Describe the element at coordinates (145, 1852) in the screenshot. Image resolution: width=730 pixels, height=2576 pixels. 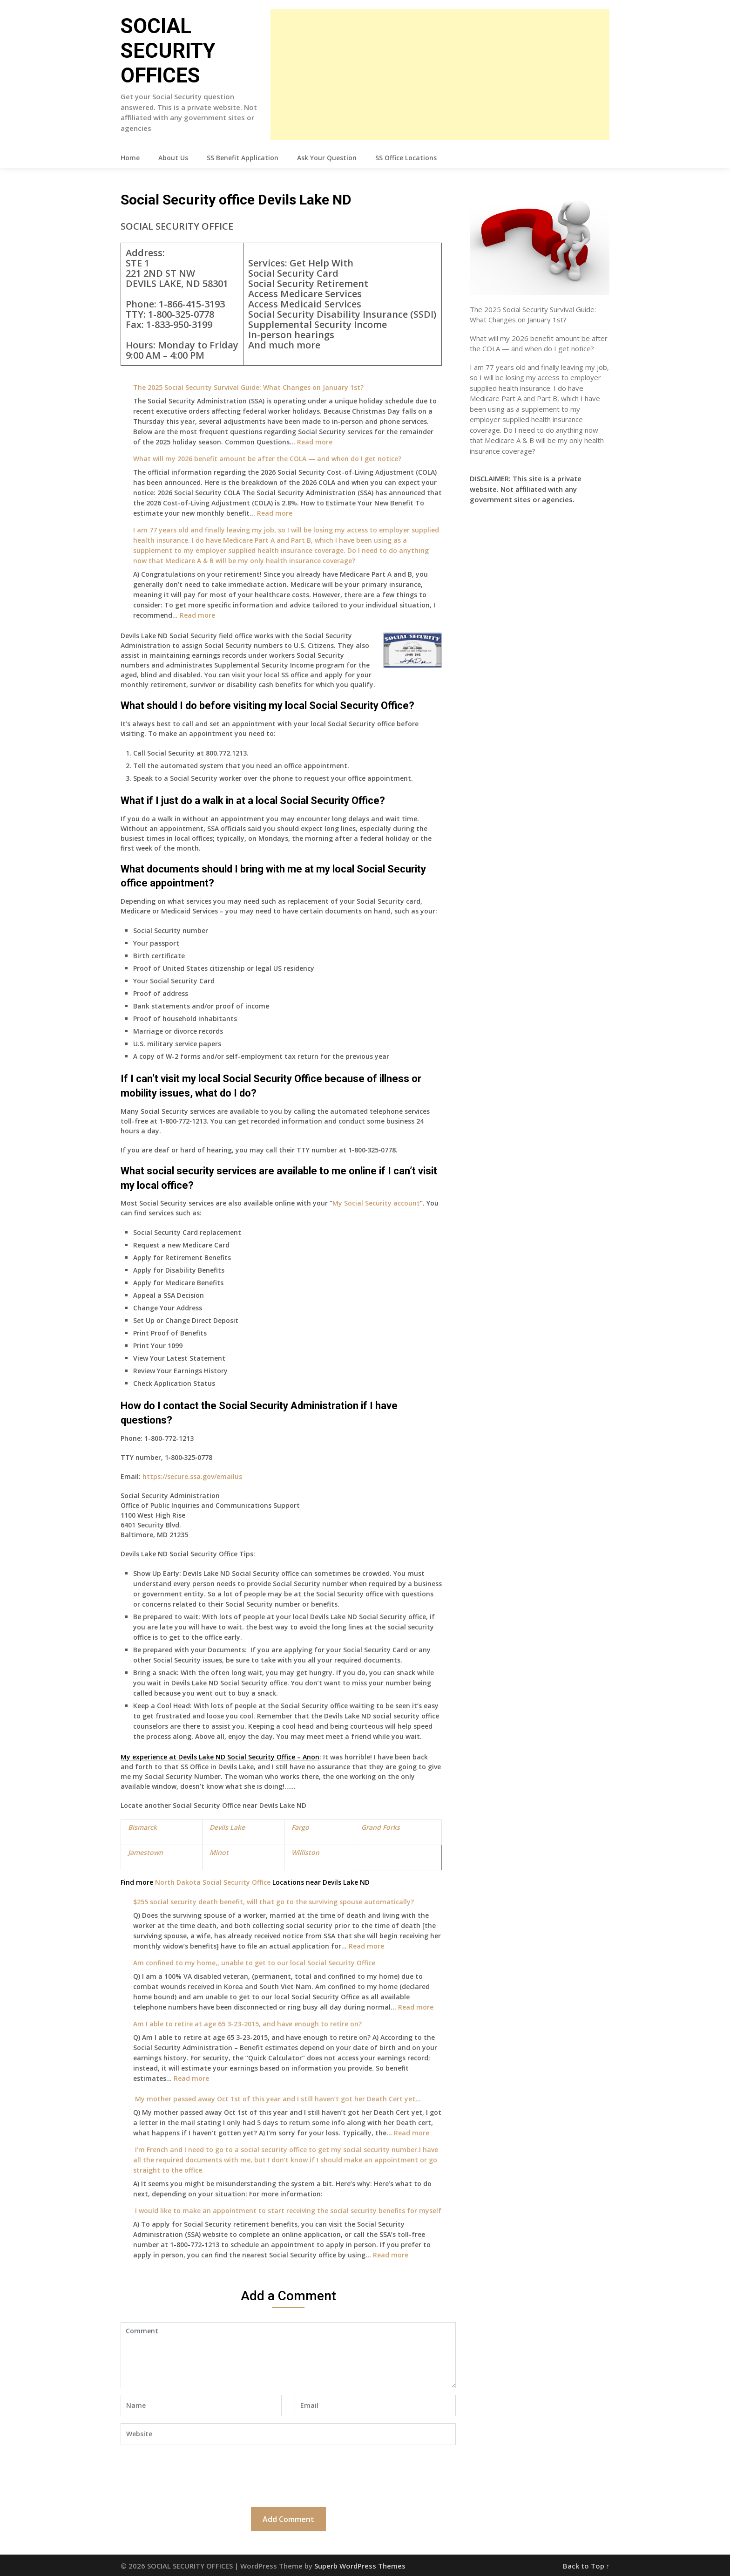
I see `Jamestown` at that location.